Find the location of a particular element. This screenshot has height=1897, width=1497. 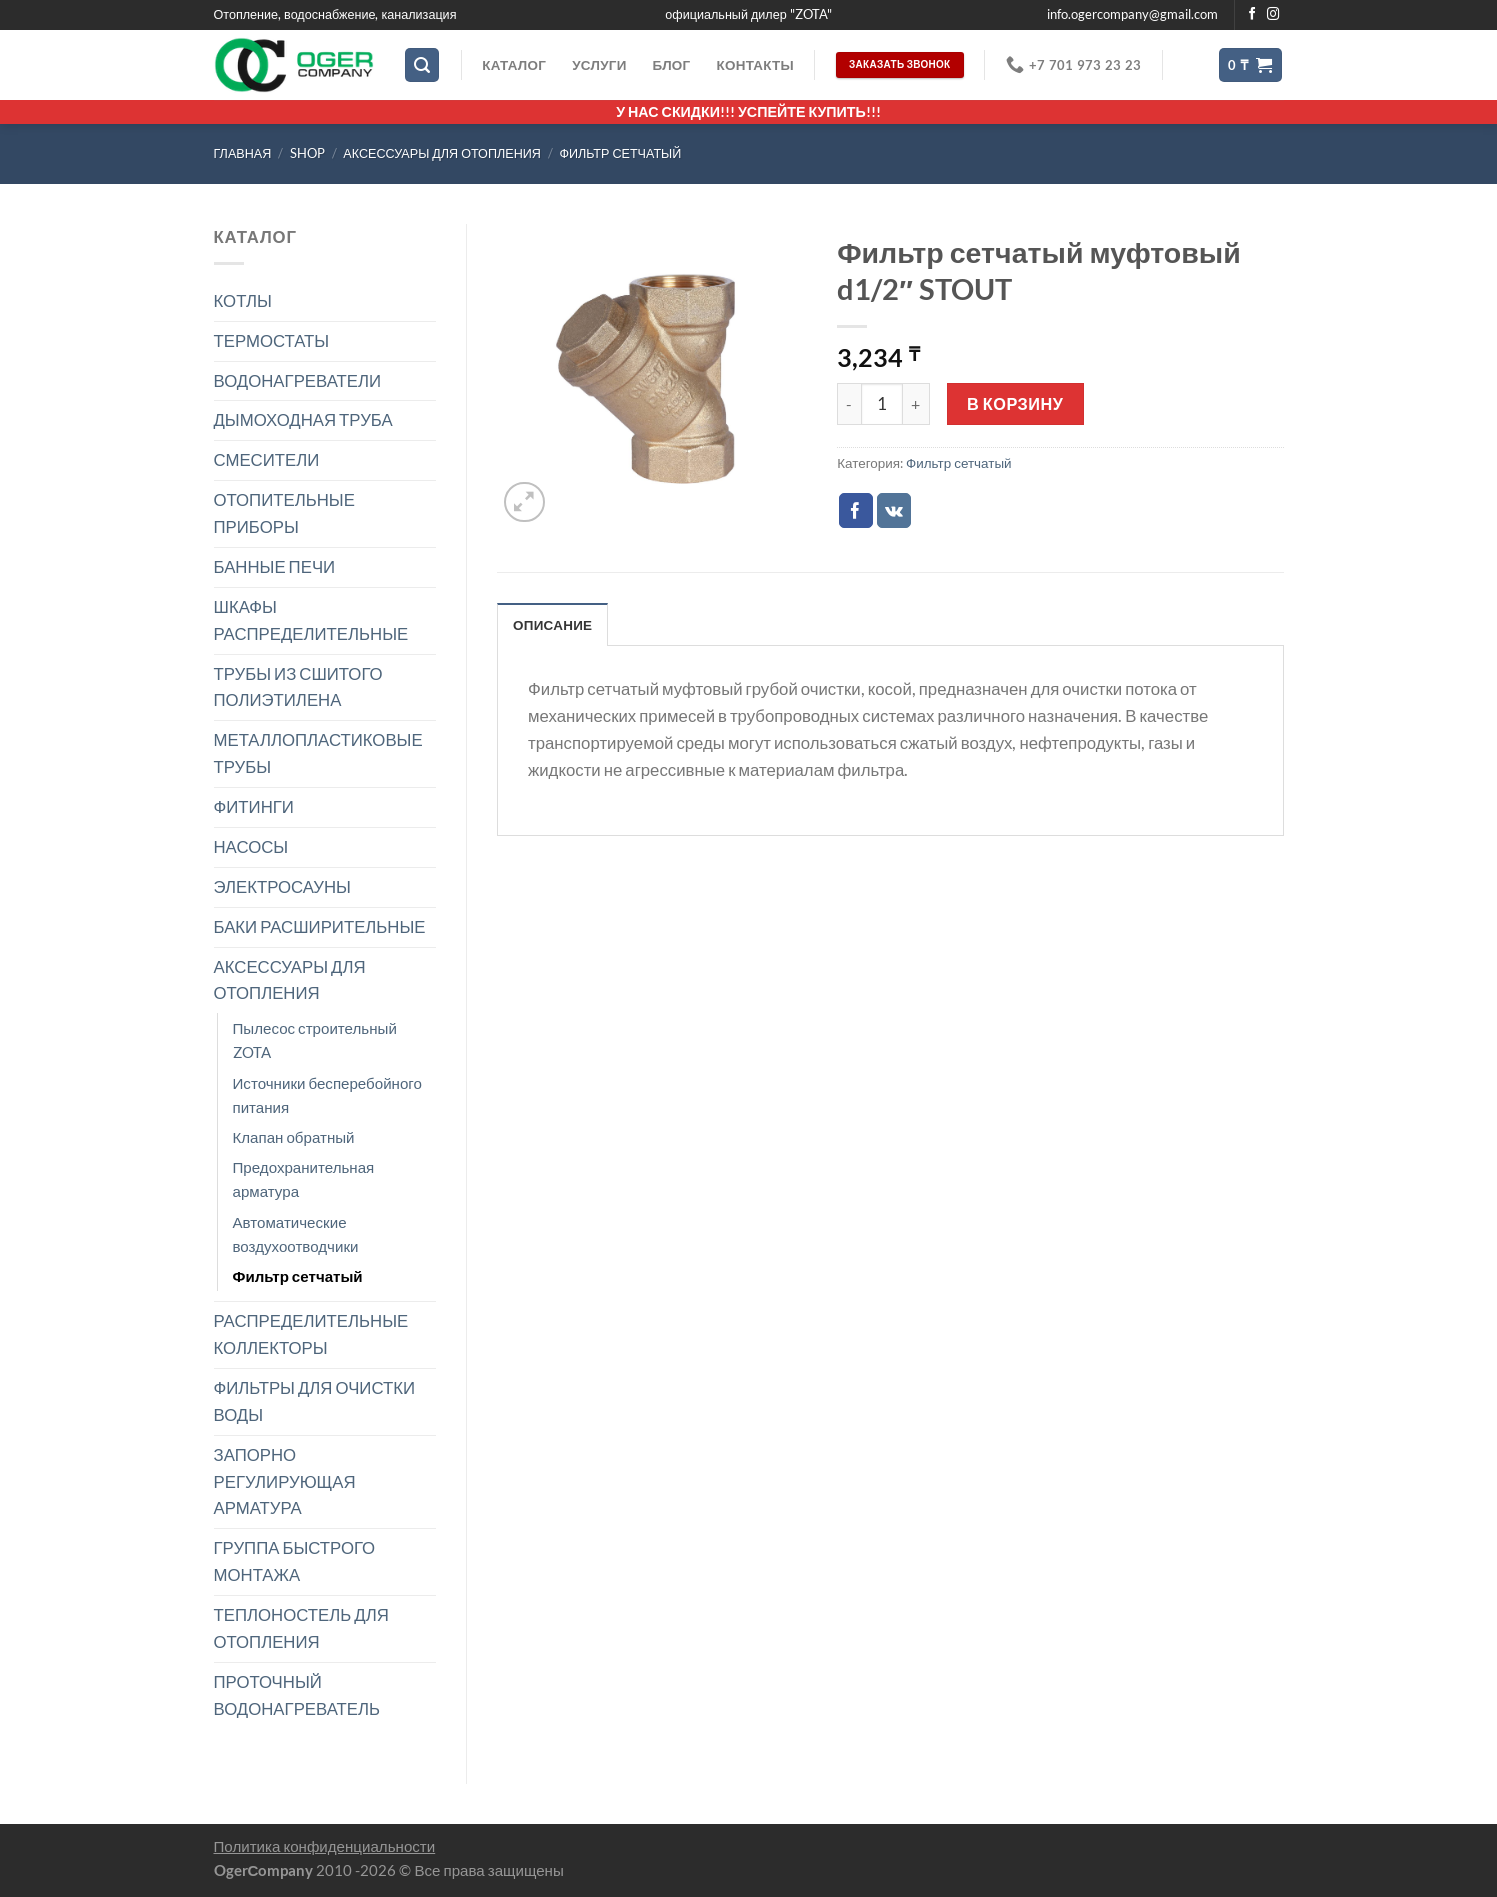

Автоматические воздухоотводчики is located at coordinates (296, 1234).